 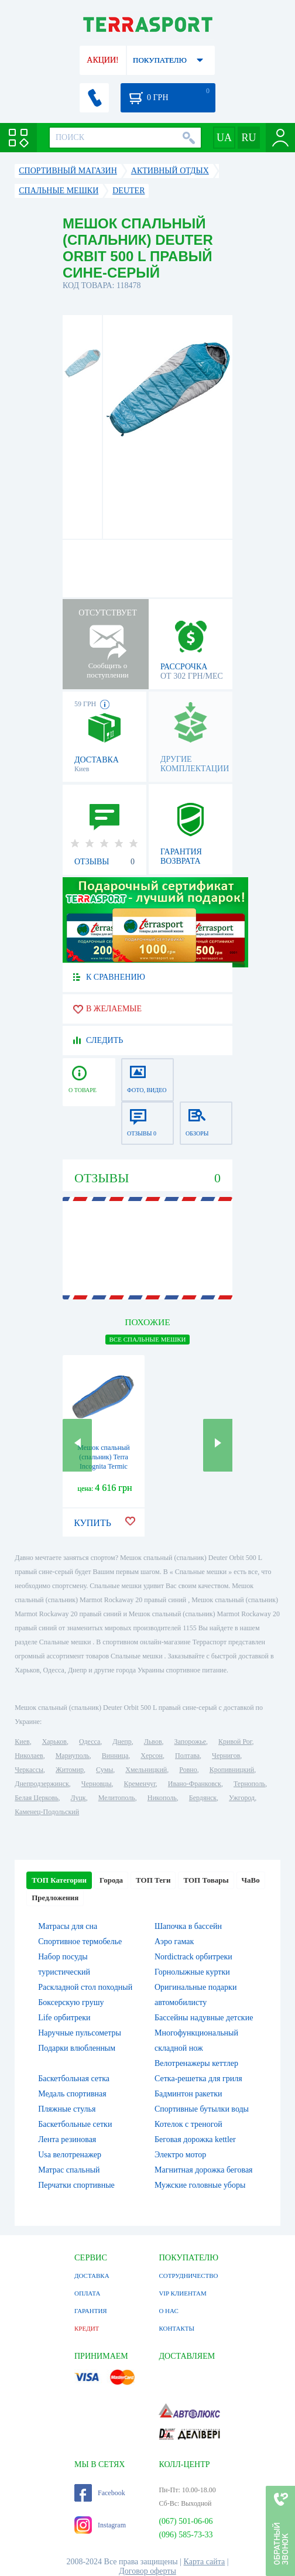 What do you see at coordinates (75, 2124) in the screenshot?
I see `Баскетбольные сетки` at bounding box center [75, 2124].